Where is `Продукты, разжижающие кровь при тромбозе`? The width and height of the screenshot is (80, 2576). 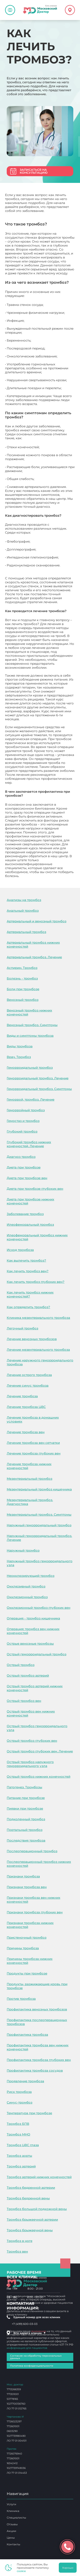 Продукты, разжижающие кровь при тромбозе is located at coordinates (37, 1986).